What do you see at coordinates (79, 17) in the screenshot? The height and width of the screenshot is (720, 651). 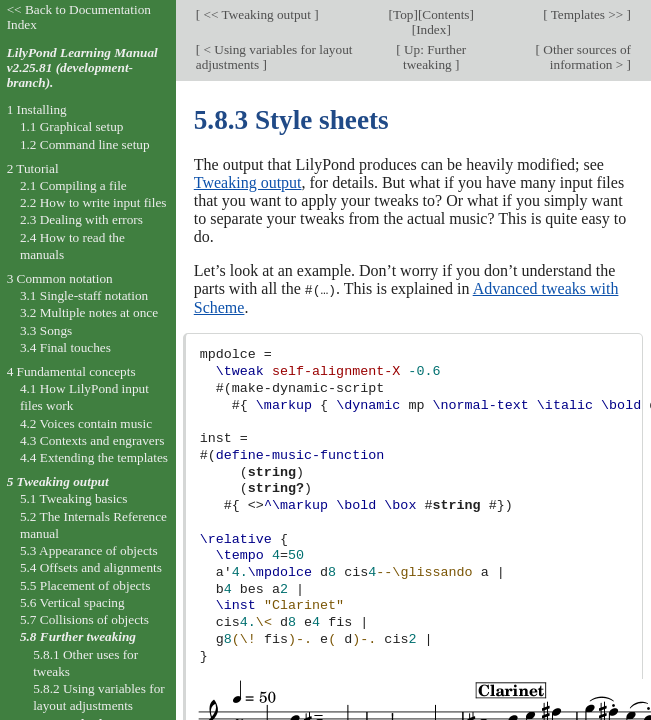 I see `<< Back to Documentation Index` at bounding box center [79, 17].